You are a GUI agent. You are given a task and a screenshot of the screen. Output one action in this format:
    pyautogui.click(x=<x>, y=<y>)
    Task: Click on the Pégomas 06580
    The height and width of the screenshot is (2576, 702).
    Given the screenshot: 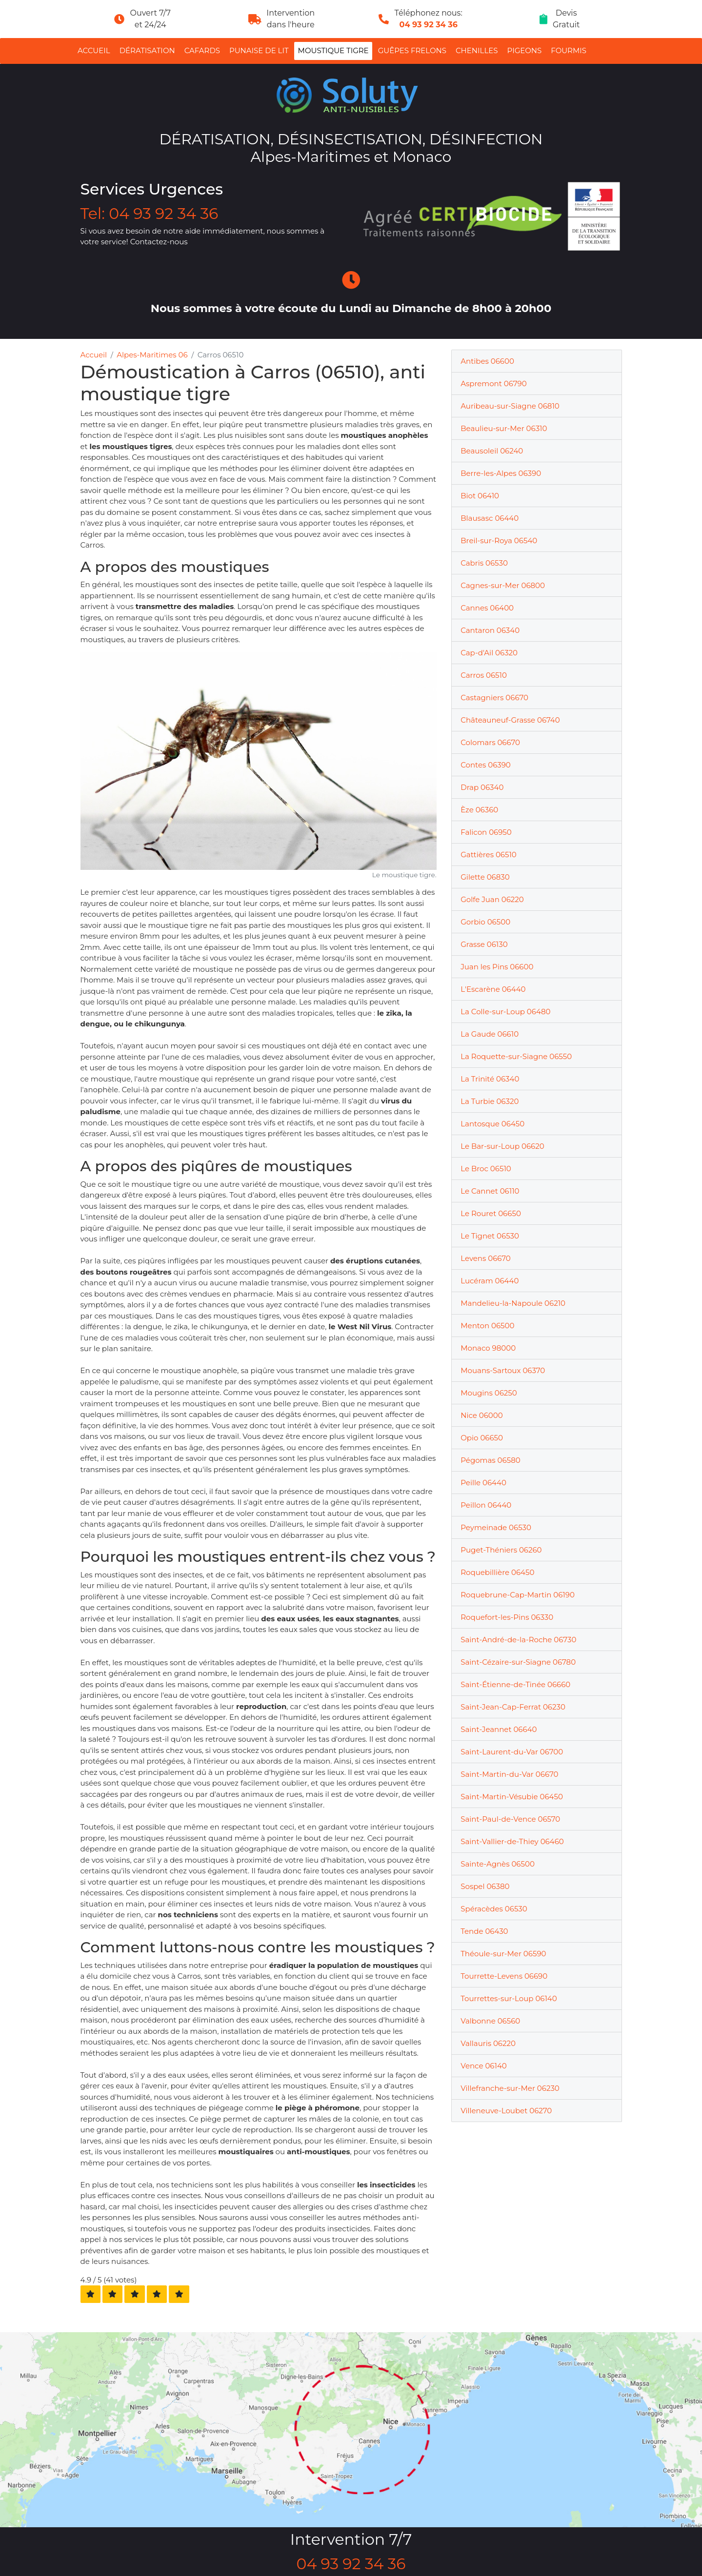 What is the action you would take?
    pyautogui.click(x=490, y=1460)
    